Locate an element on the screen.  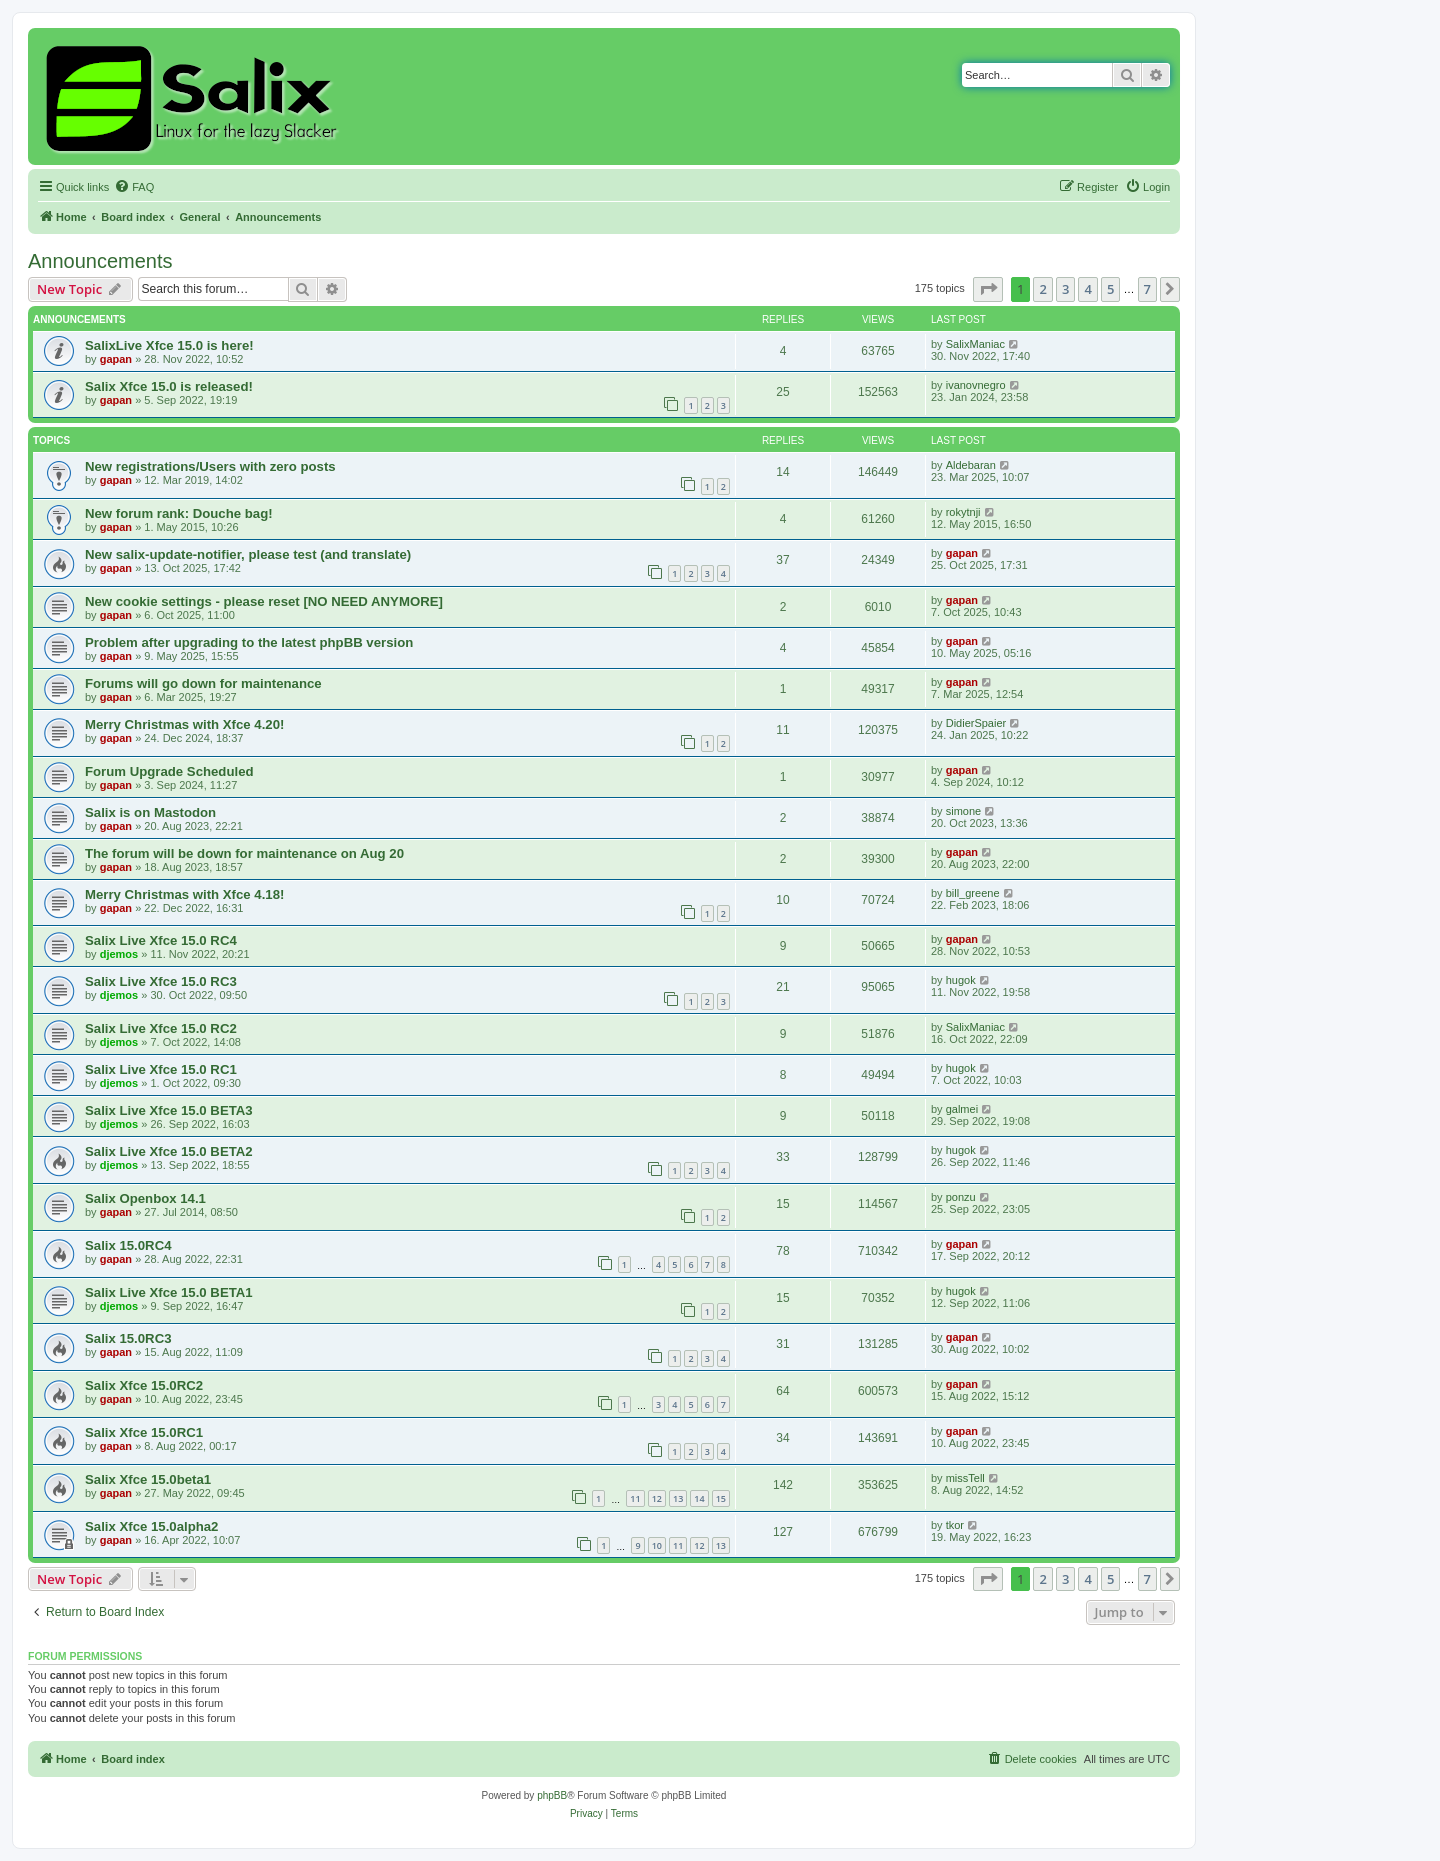
tkor is located at coordinates (955, 1525).